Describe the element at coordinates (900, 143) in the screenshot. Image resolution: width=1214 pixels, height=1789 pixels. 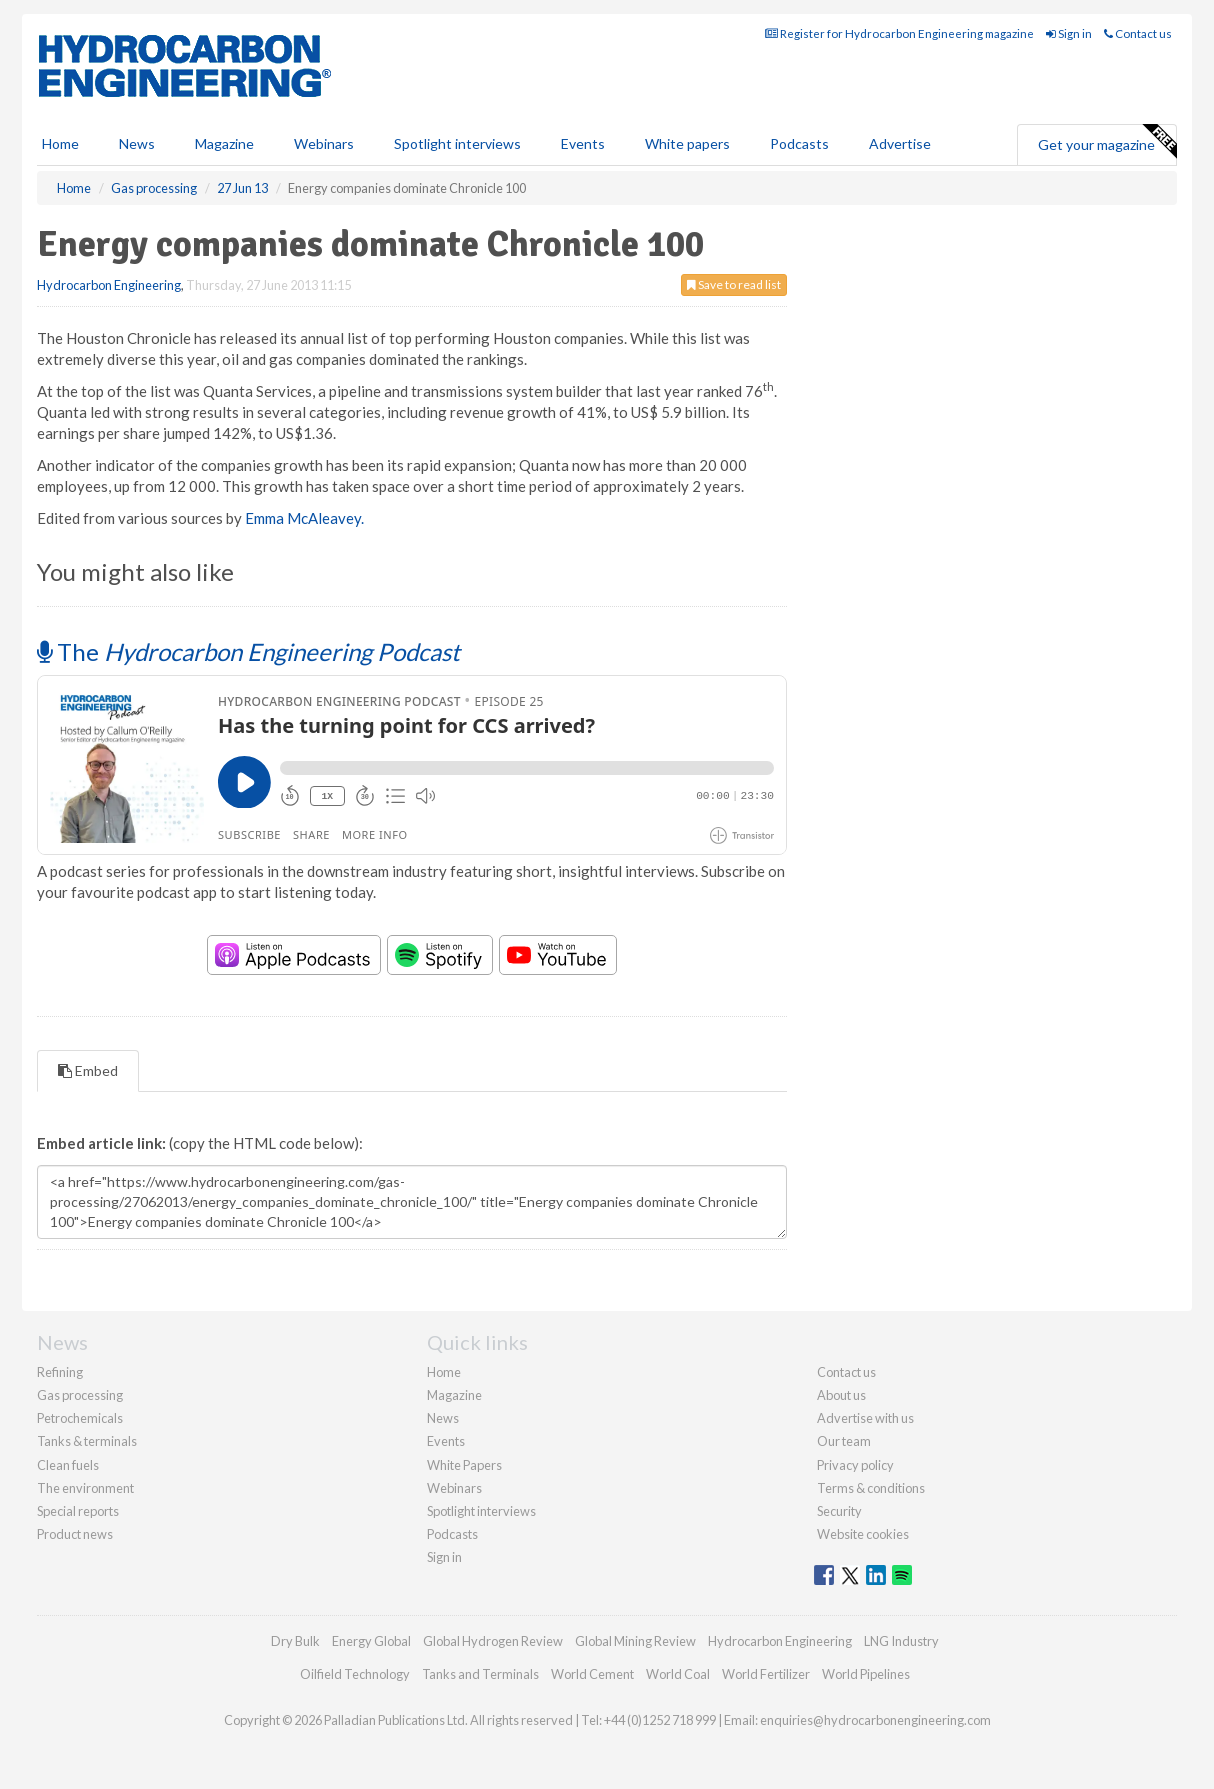
I see `Advertise` at that location.